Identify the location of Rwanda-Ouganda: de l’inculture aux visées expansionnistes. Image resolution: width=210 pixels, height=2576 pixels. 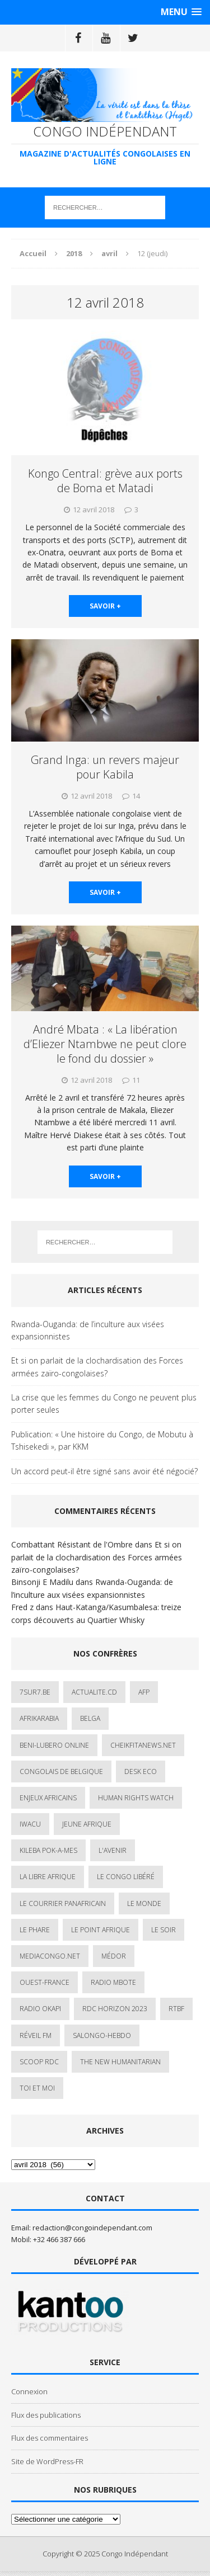
(87, 1330).